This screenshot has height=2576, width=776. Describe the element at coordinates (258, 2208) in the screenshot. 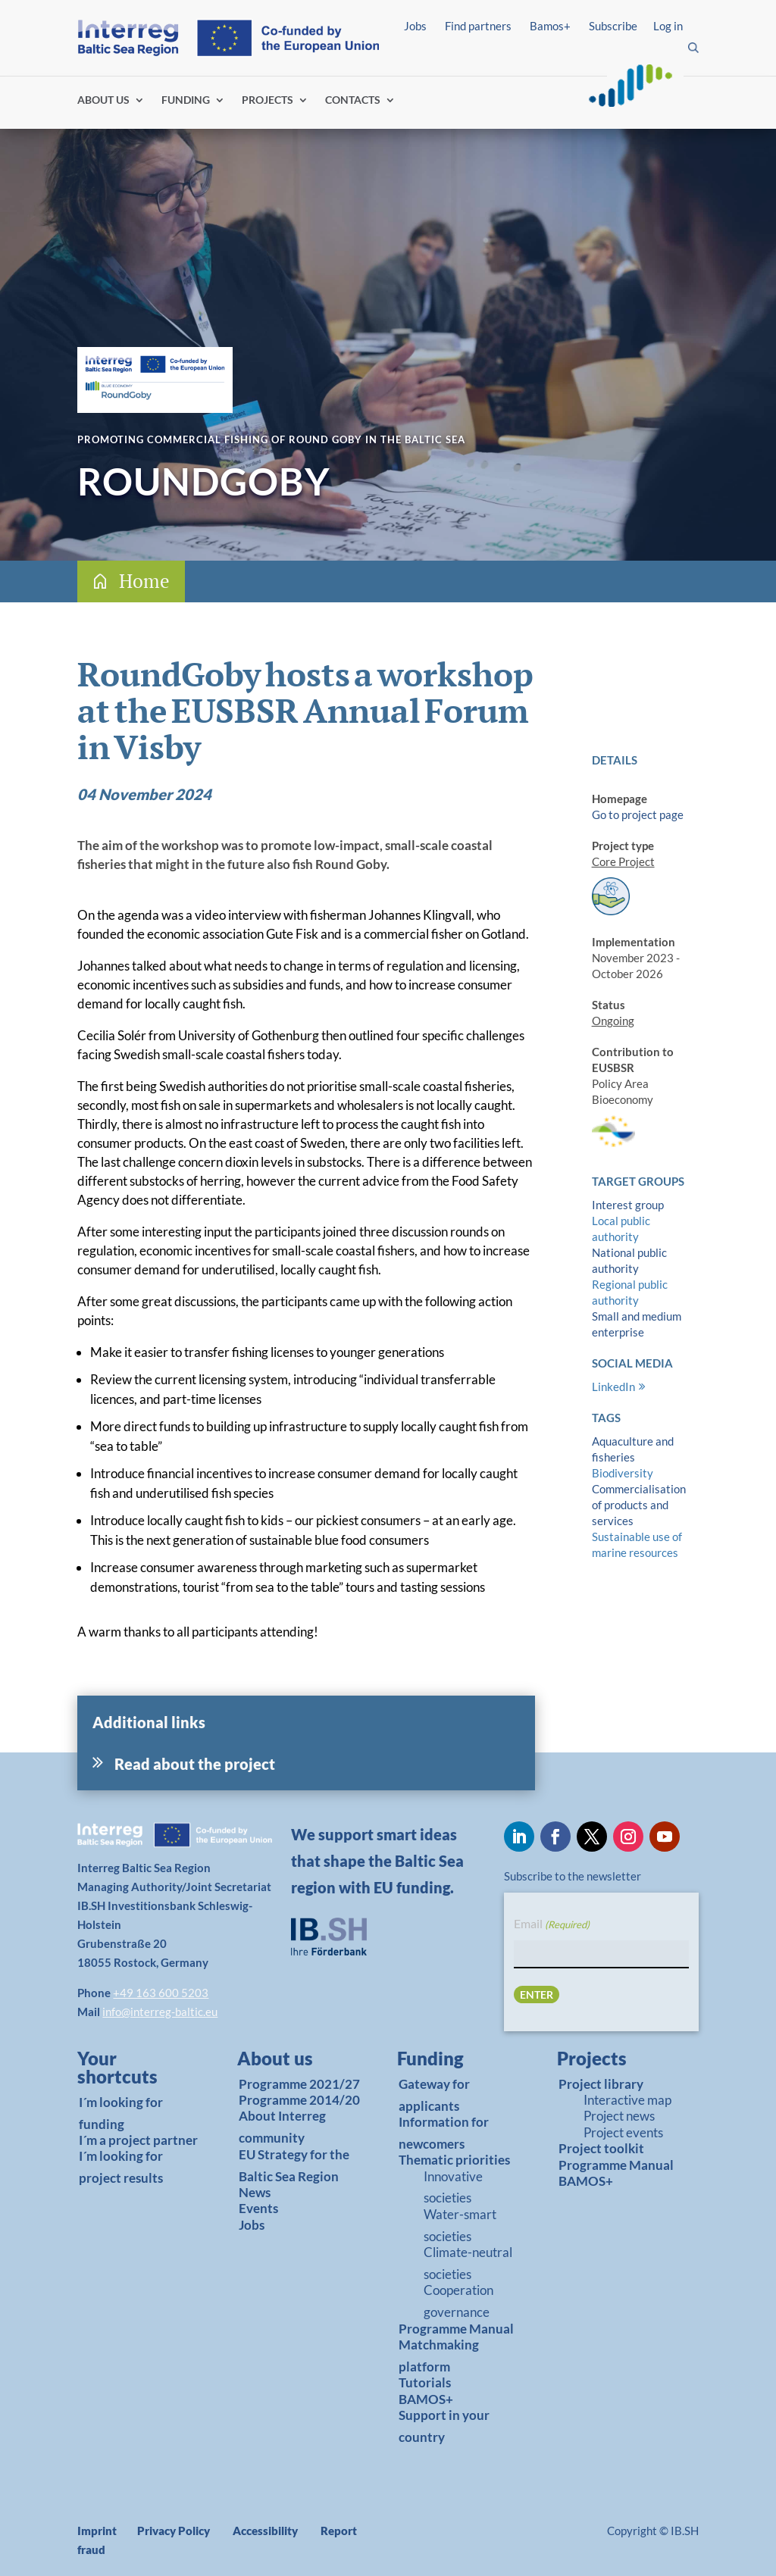

I see `Events` at that location.